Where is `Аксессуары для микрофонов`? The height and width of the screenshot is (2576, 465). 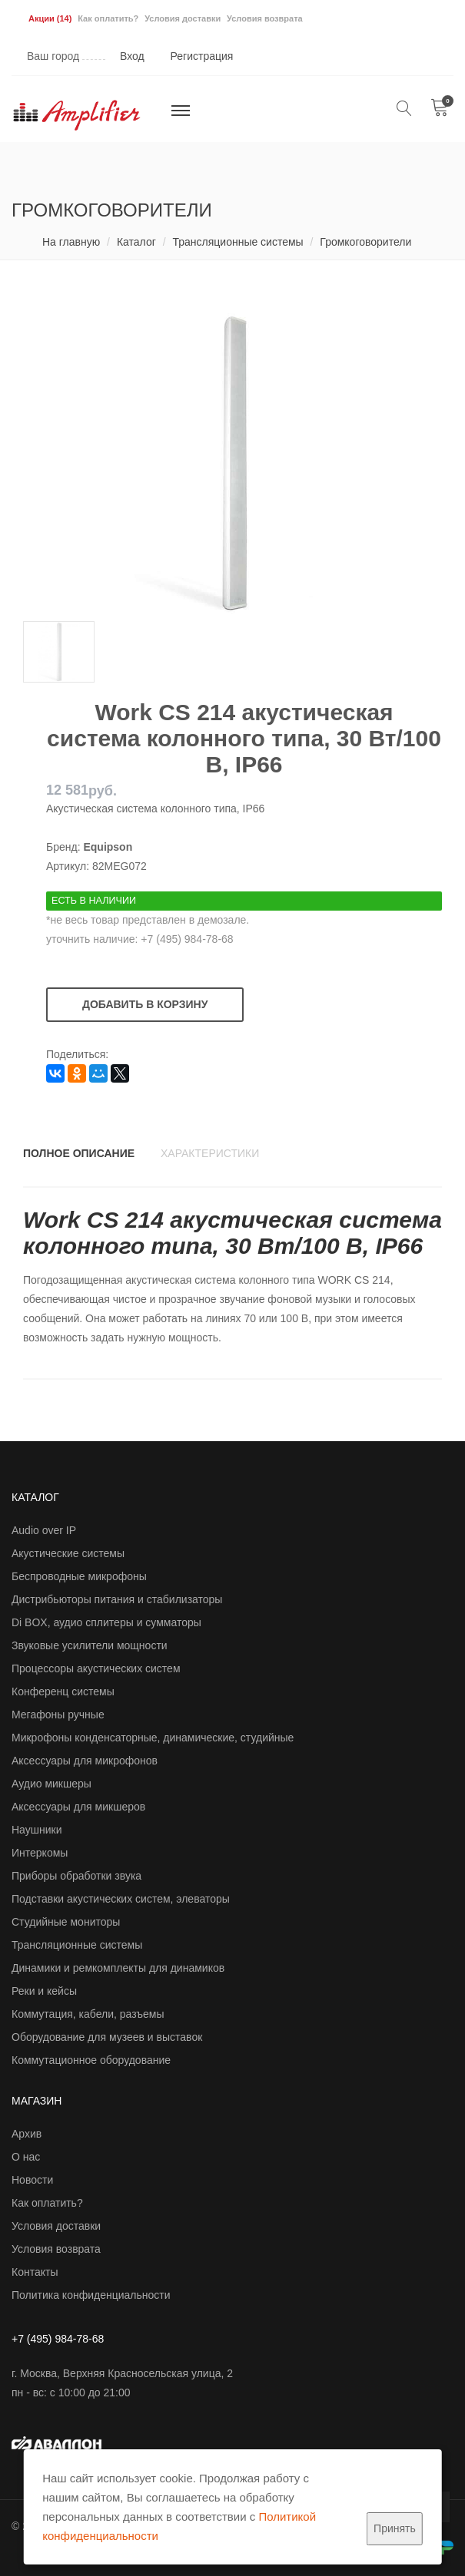
Аксессуары для микрофонов is located at coordinates (85, 1760).